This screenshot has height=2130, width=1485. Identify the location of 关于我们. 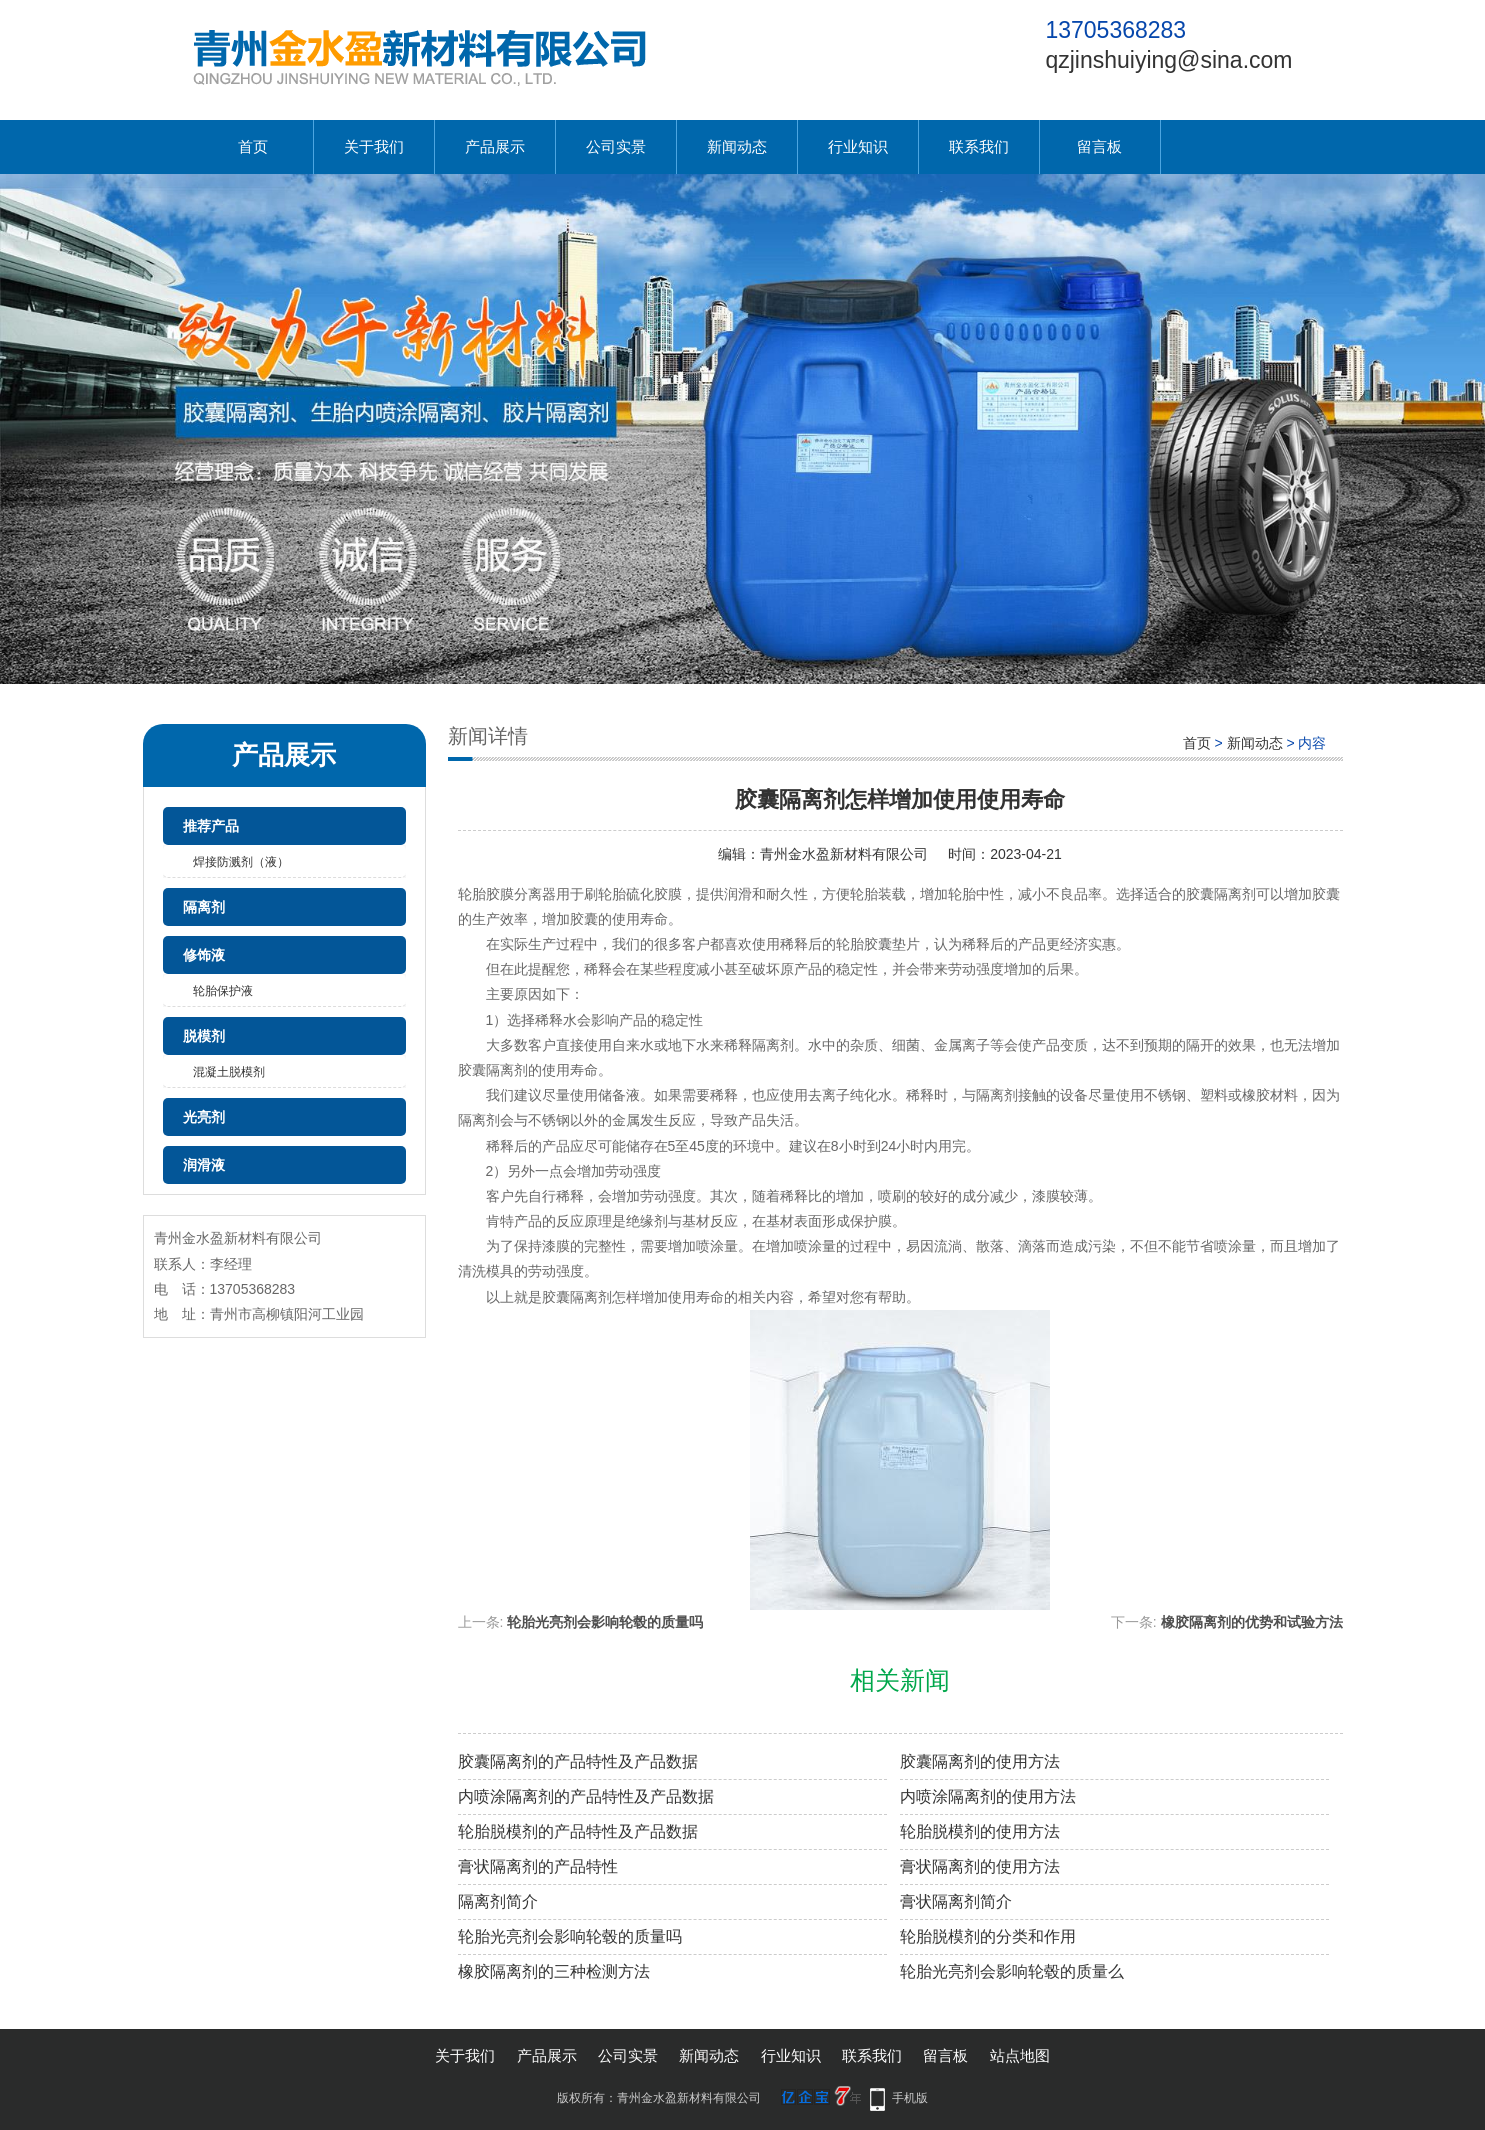
(374, 146).